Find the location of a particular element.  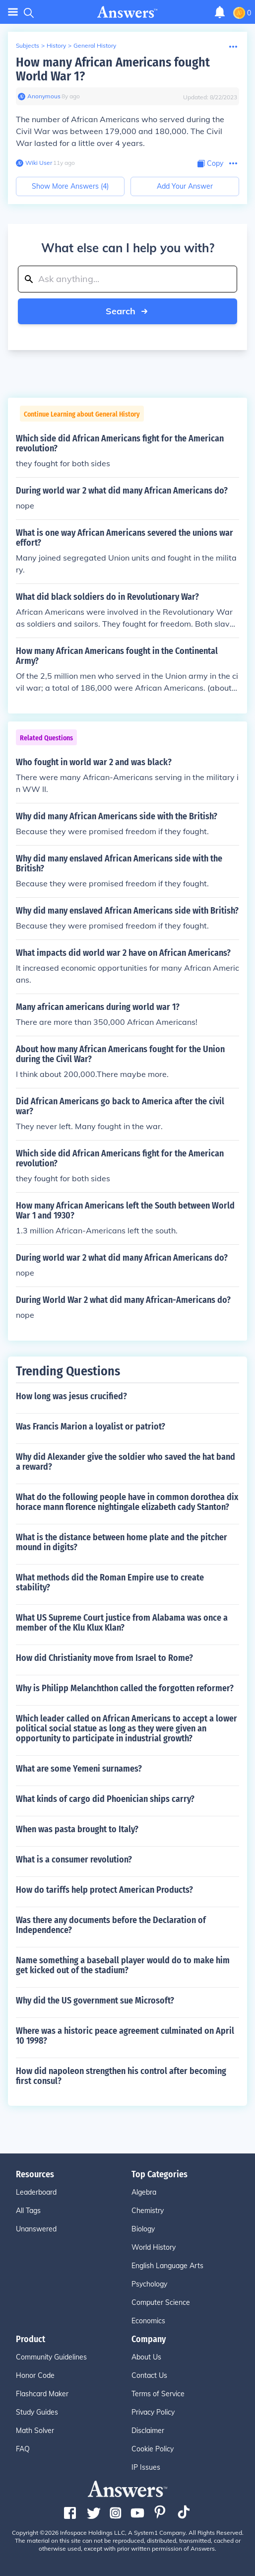

World History is located at coordinates (153, 2247).